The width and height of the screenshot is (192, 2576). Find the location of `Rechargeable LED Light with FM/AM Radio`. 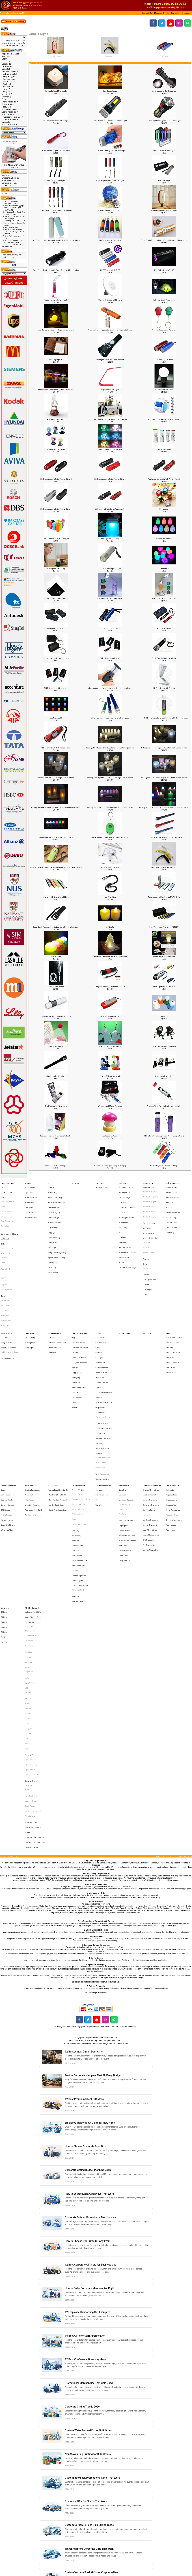

Rechargeable LED Light with FM/AM Radio is located at coordinates (164, 897).